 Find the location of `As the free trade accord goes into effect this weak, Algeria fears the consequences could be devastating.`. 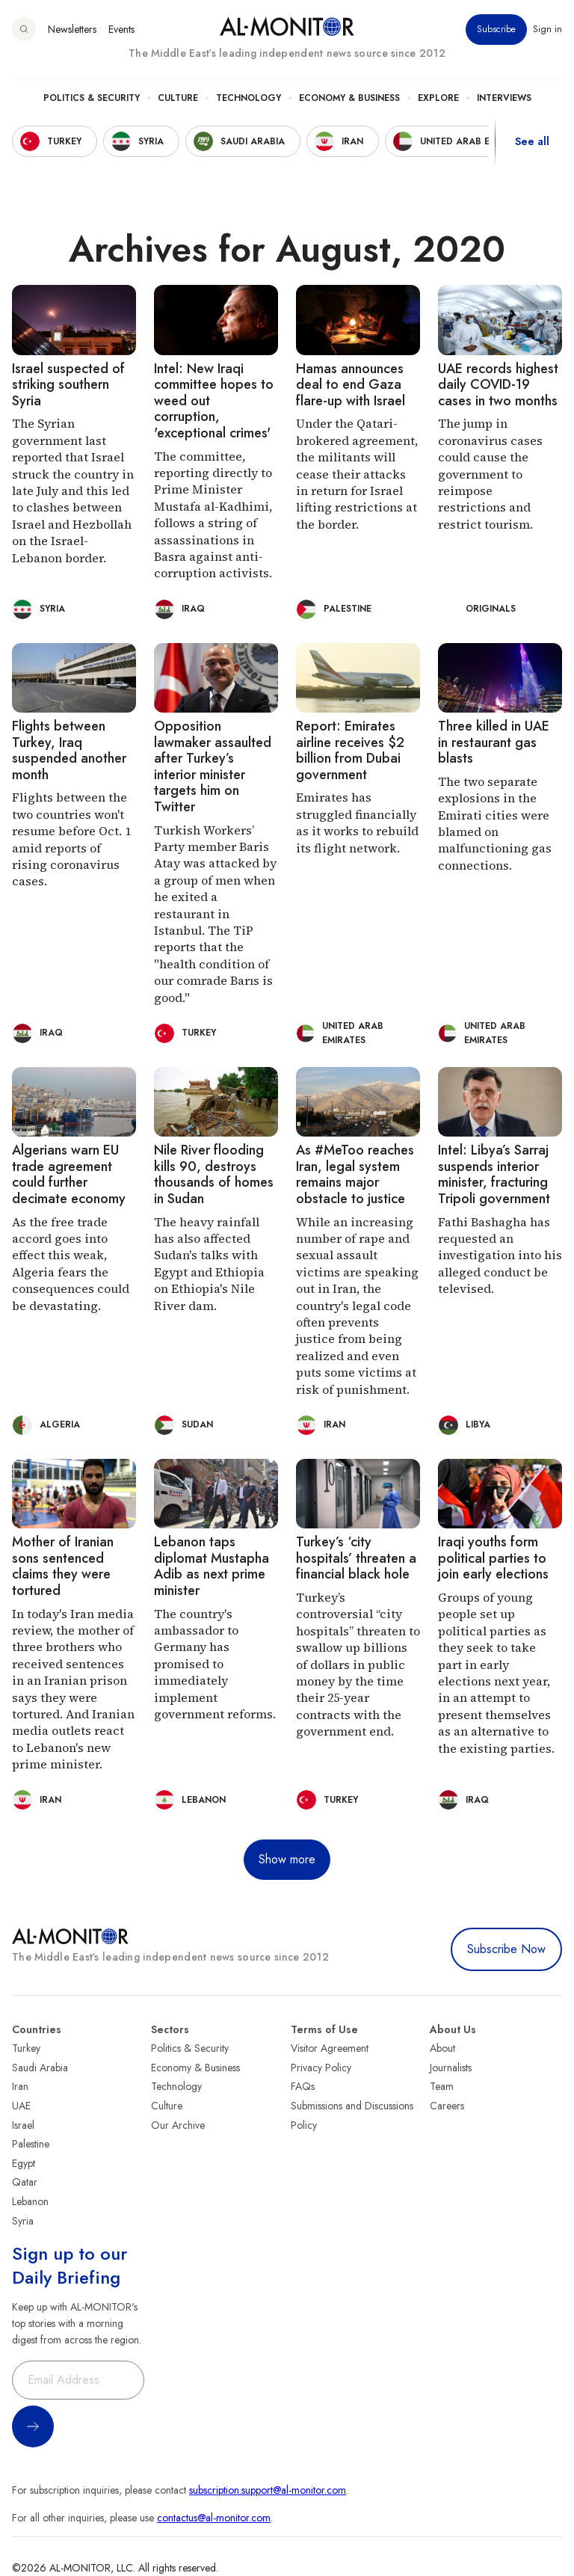

As the free trade accord goes into effect this weak, Algeria fears the consequences could be devastating. is located at coordinates (70, 1264).